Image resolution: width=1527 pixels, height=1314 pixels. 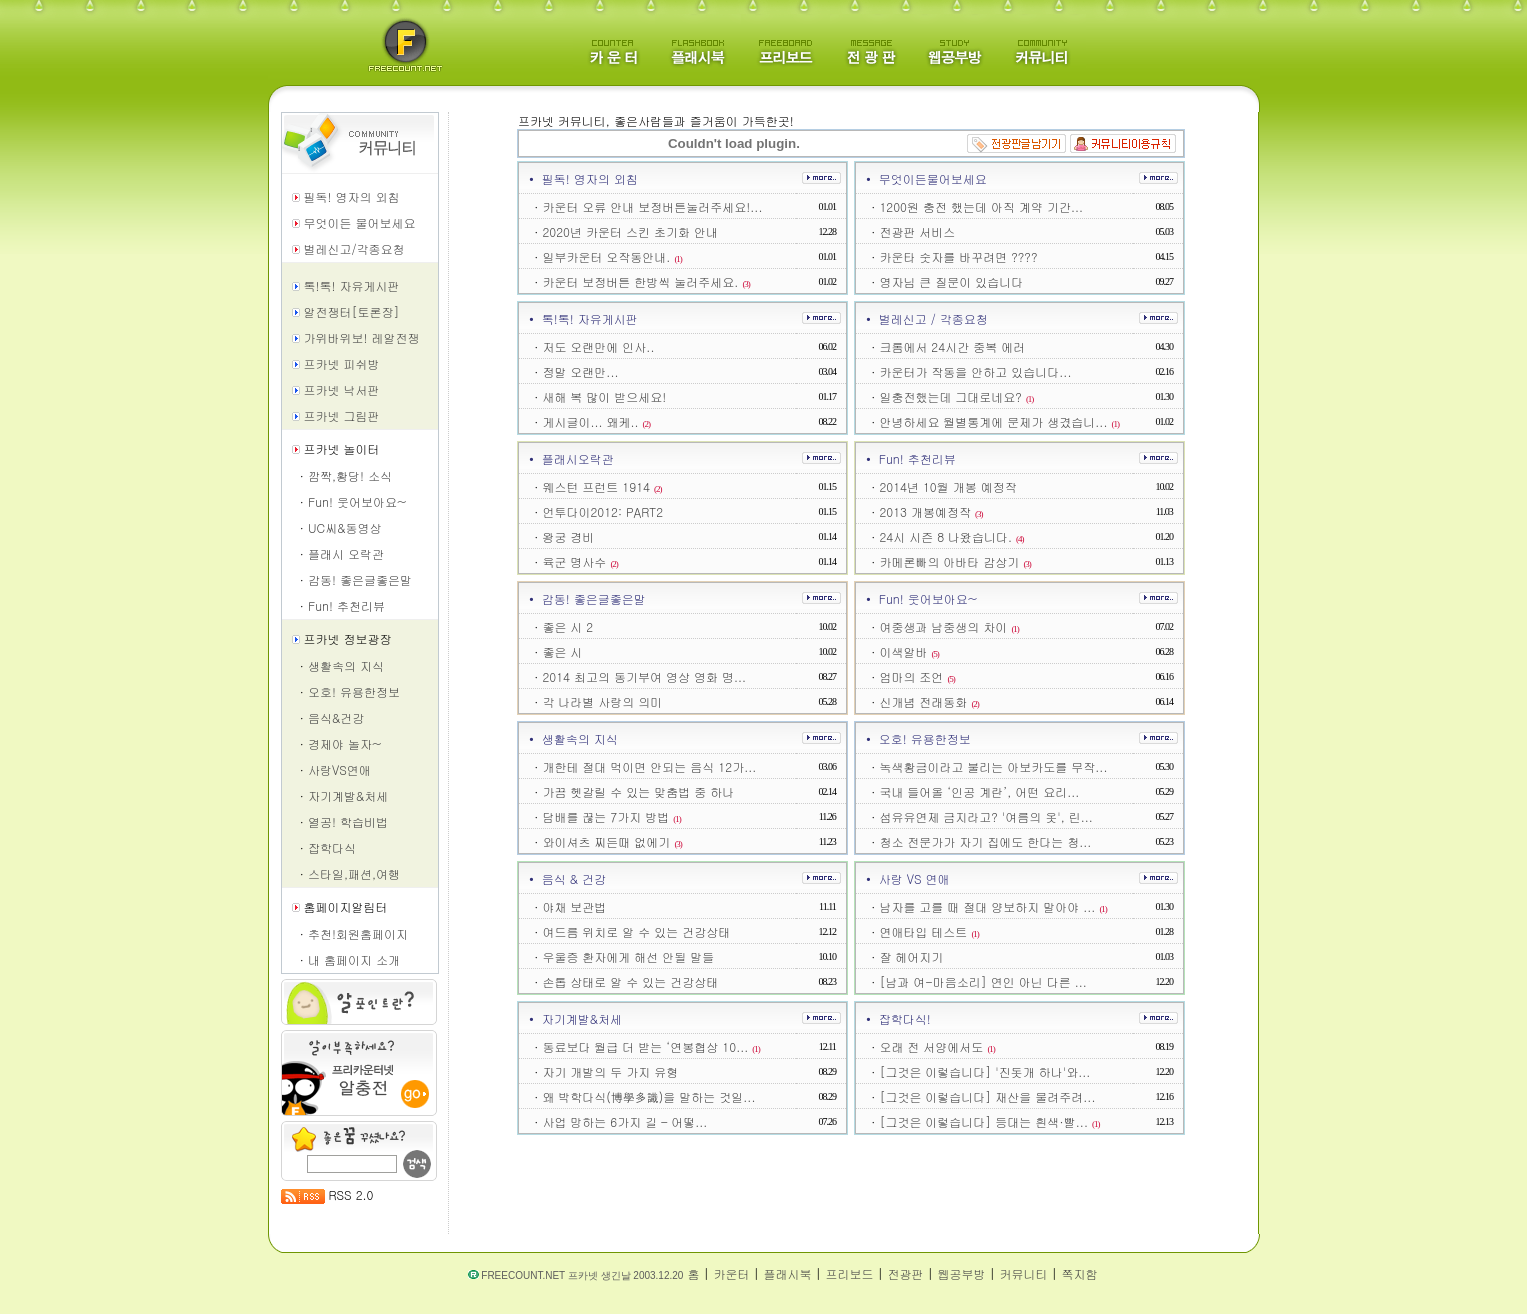 I want to click on 오래 전 서양에서도, so click(x=937, y=1046).